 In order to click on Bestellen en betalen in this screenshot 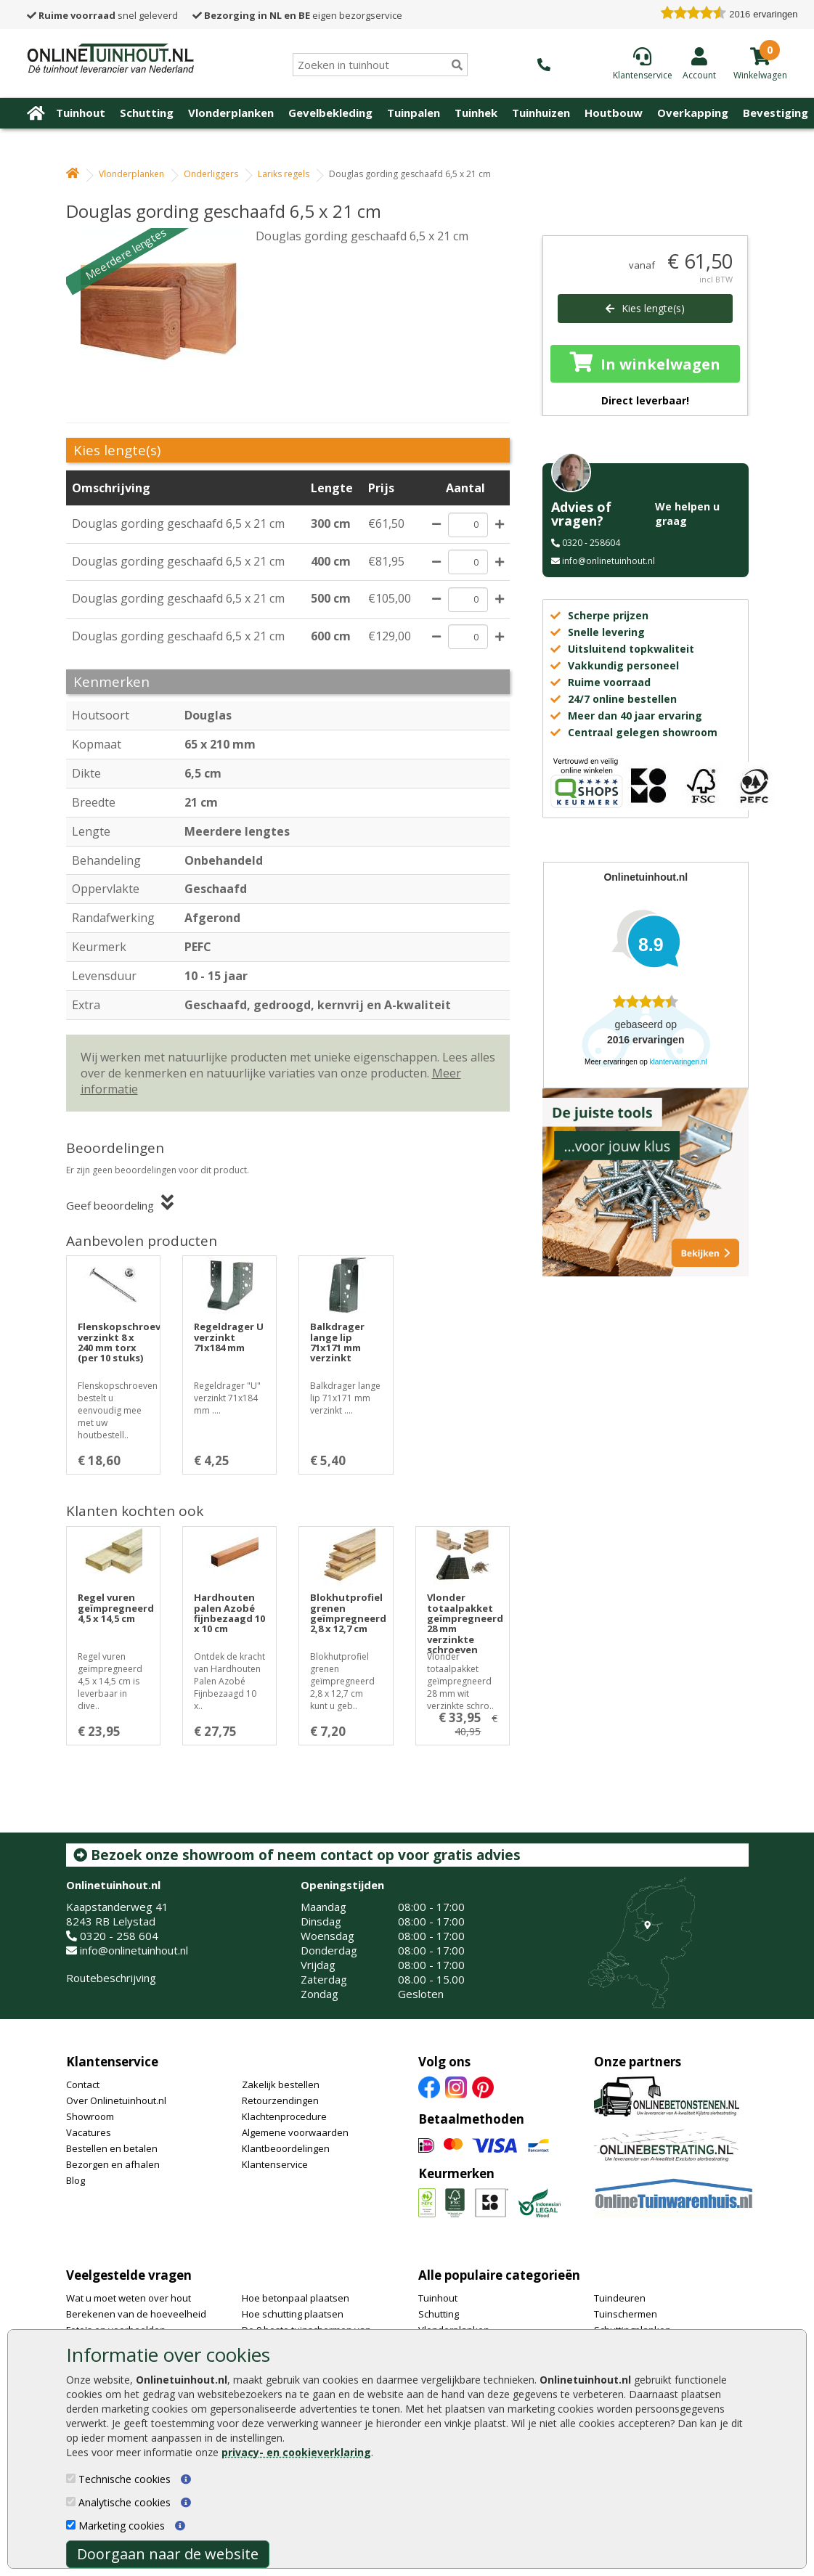, I will do `click(112, 2148)`.